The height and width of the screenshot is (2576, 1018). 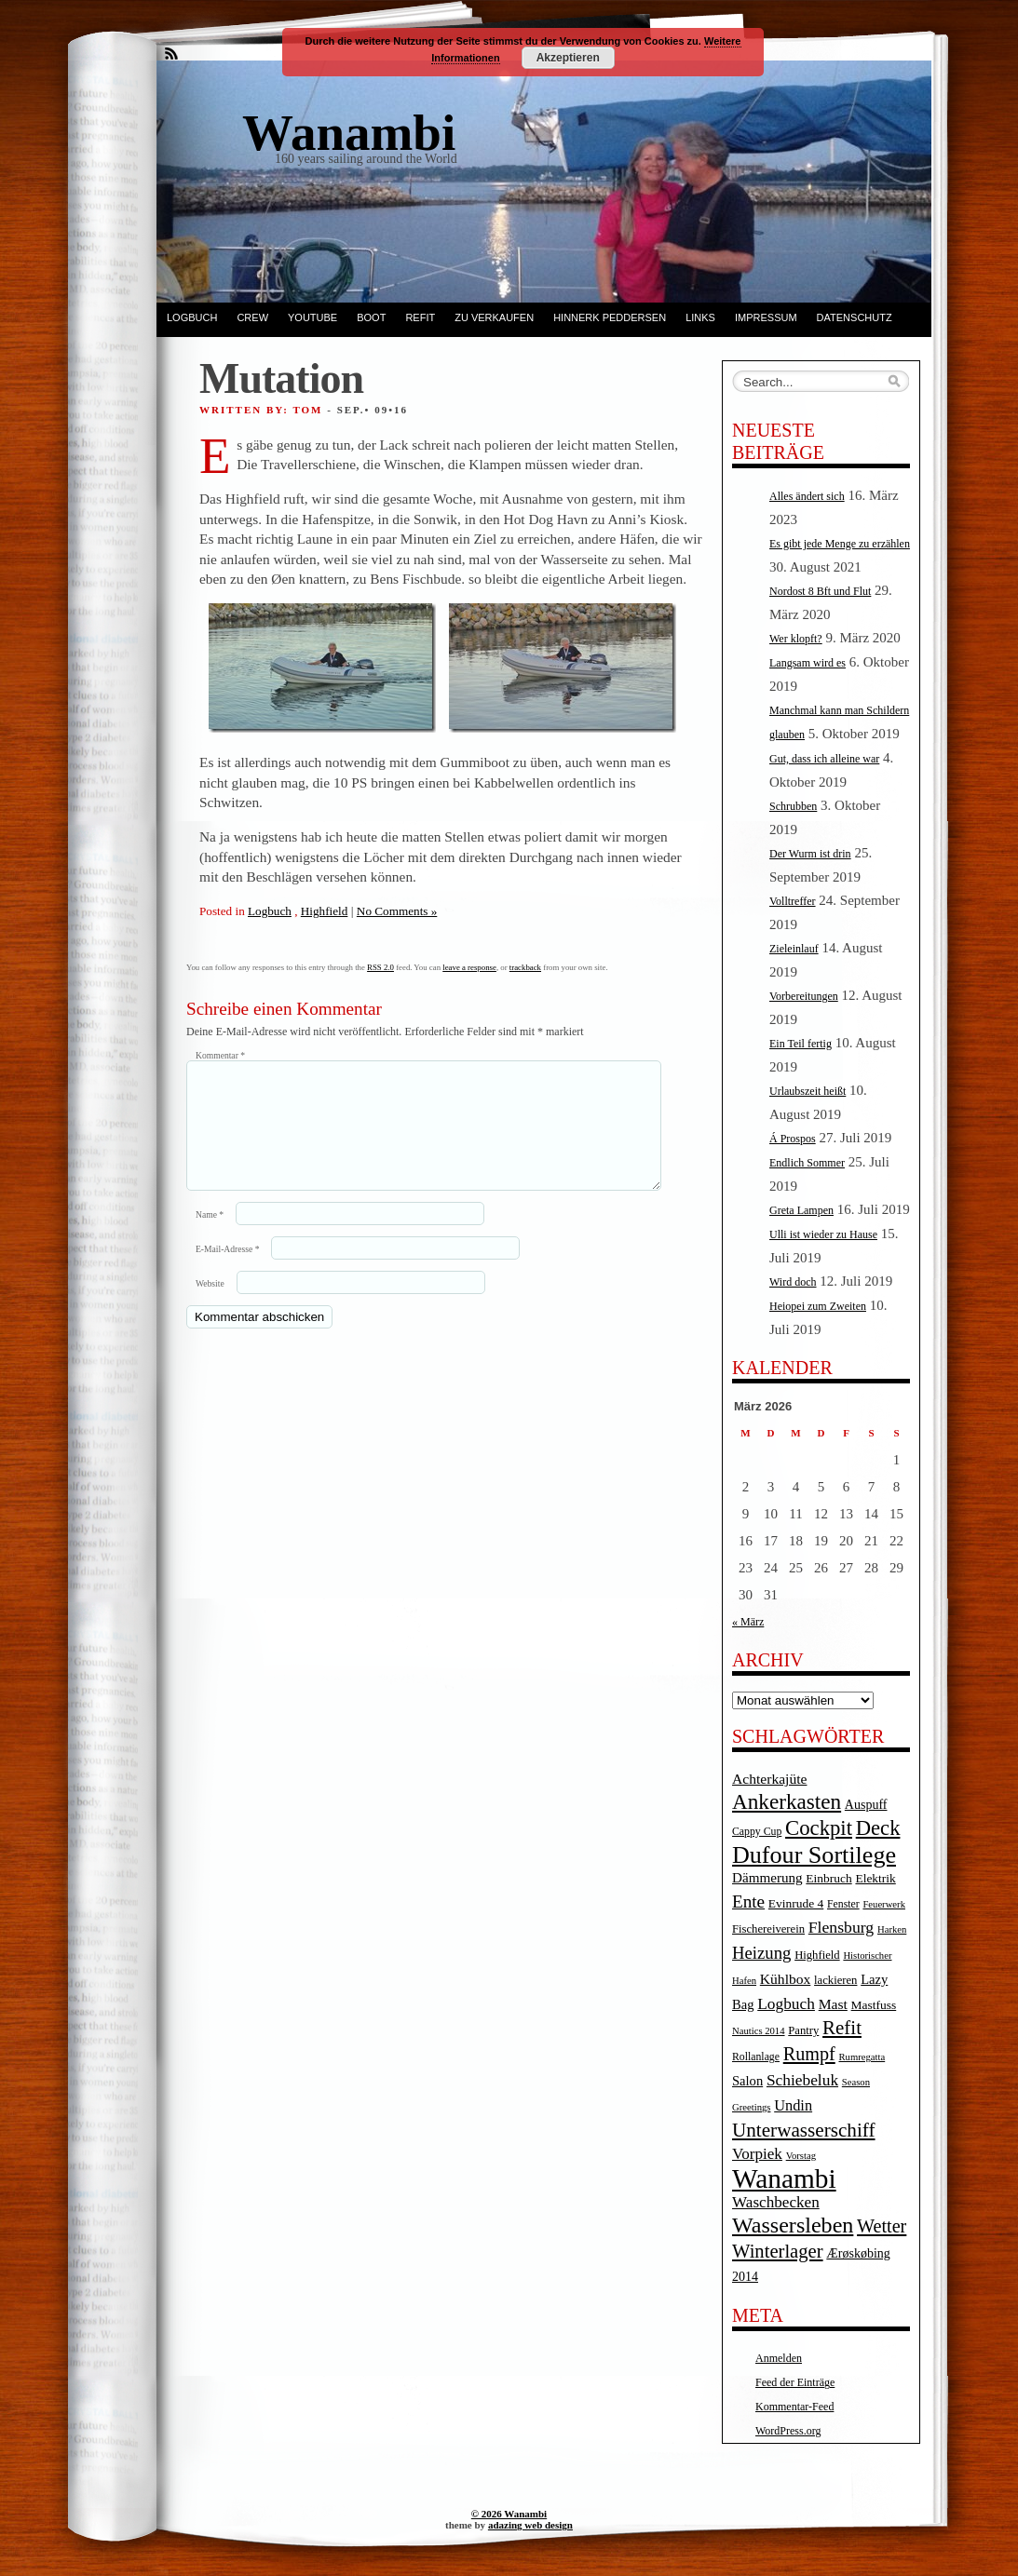 I want to click on Es gibt jede Menge zu erzählen, so click(x=839, y=543).